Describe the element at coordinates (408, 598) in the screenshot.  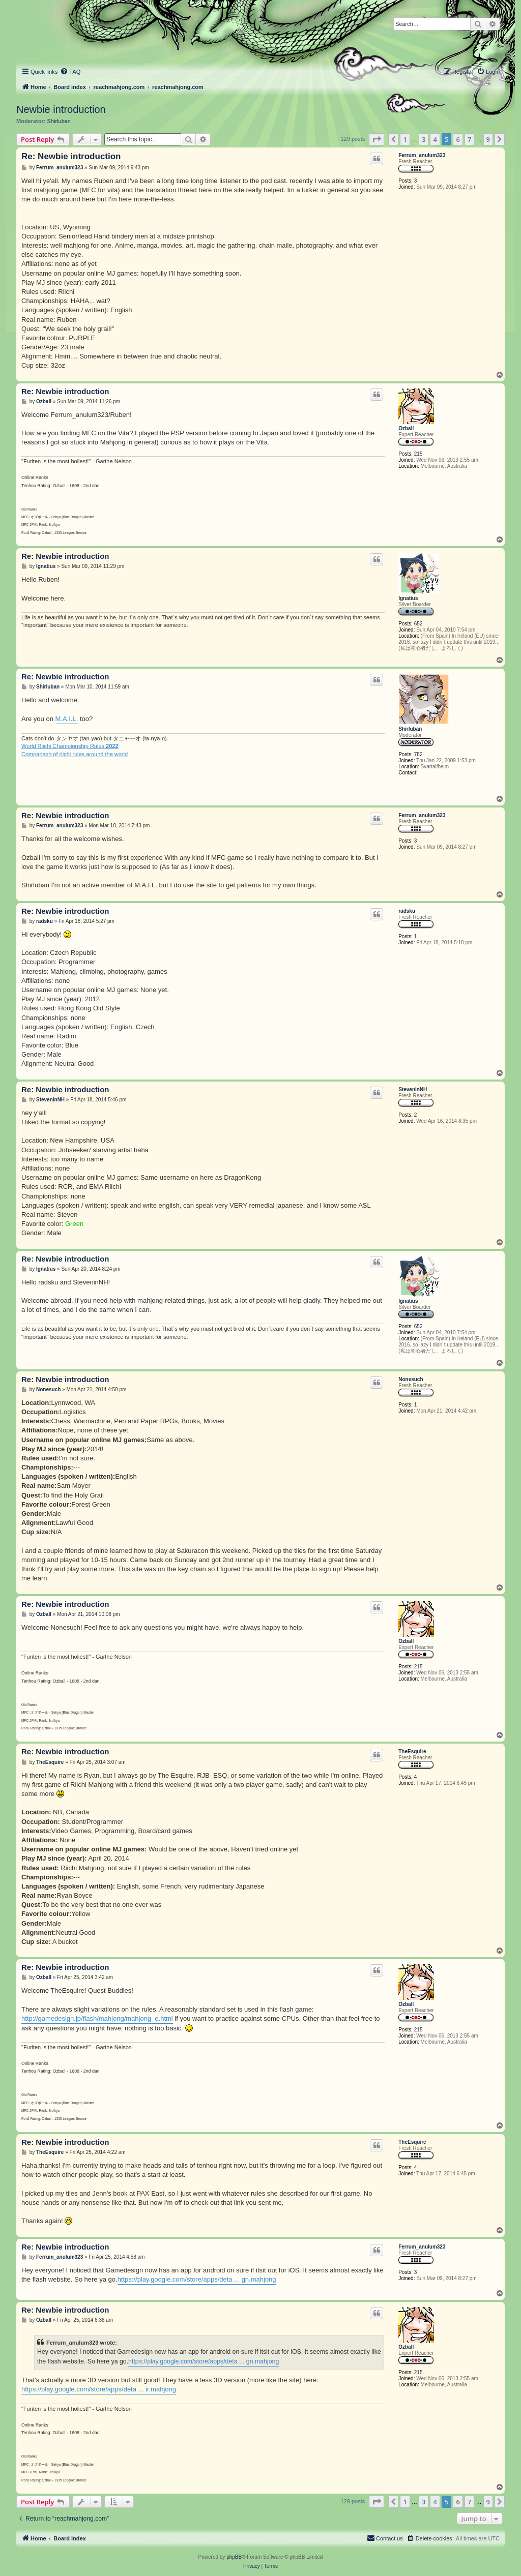
I see `Ignatius` at that location.